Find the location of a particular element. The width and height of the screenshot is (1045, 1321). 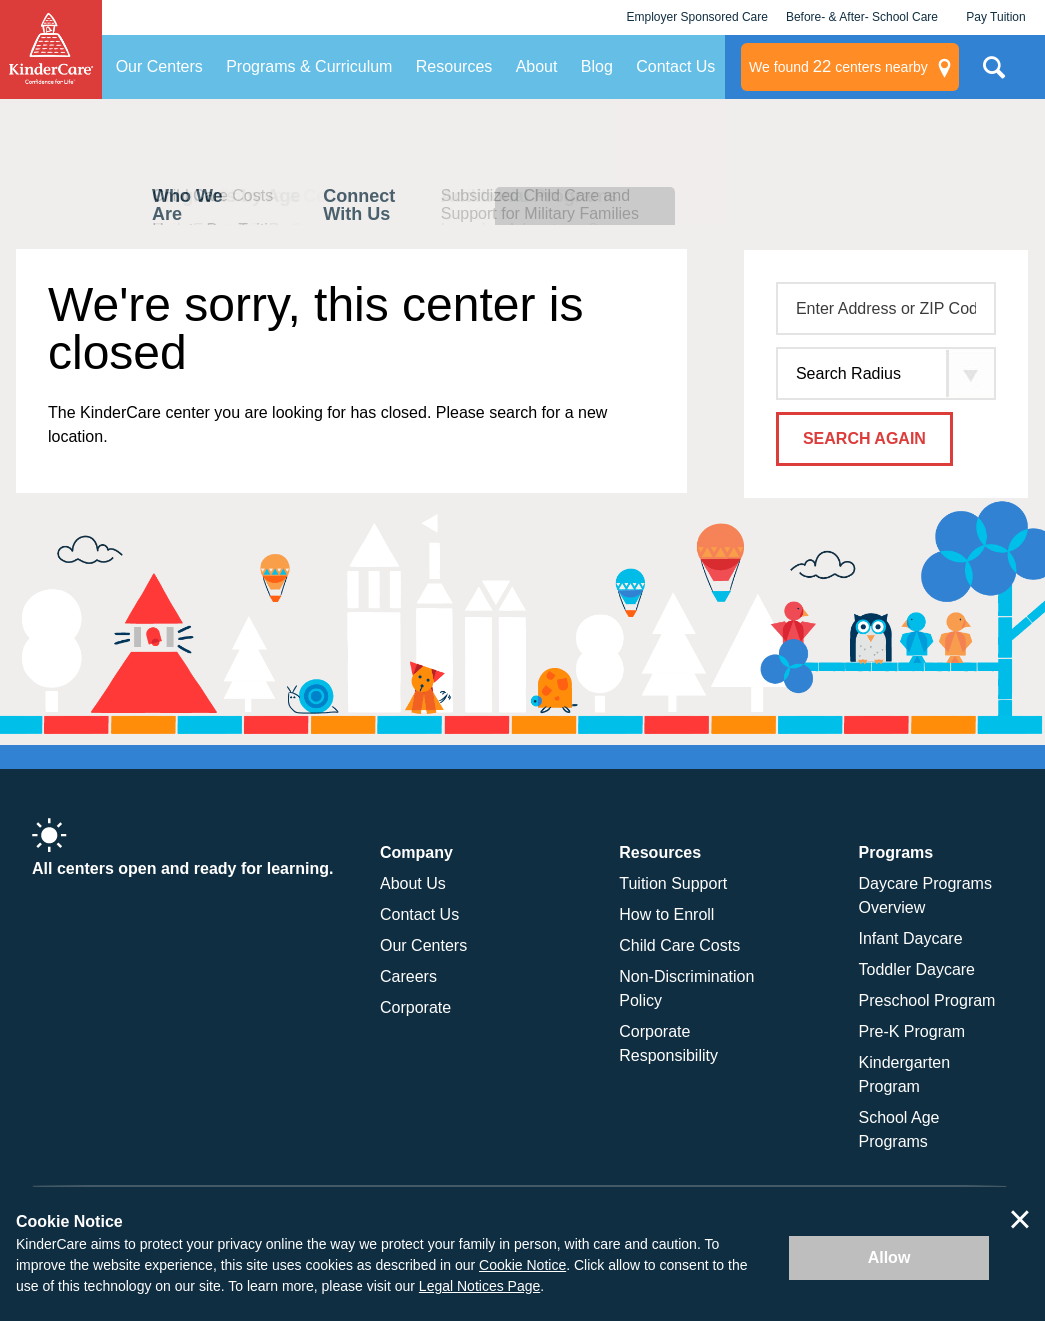

About Us is located at coordinates (413, 883).